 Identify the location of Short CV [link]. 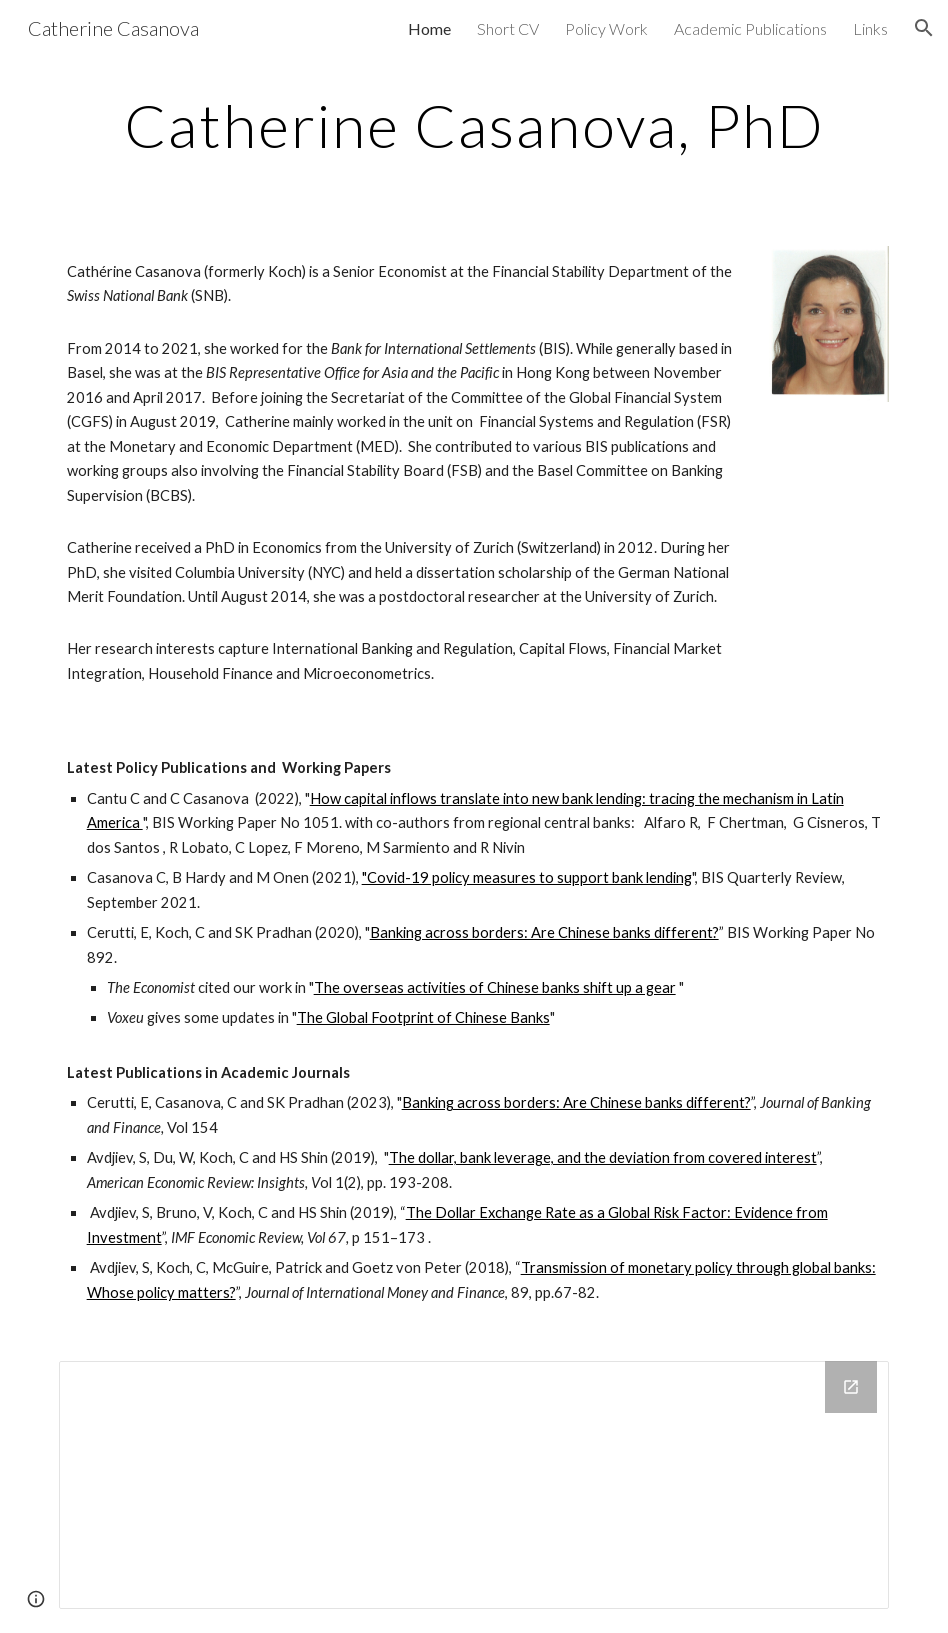
(508, 28).